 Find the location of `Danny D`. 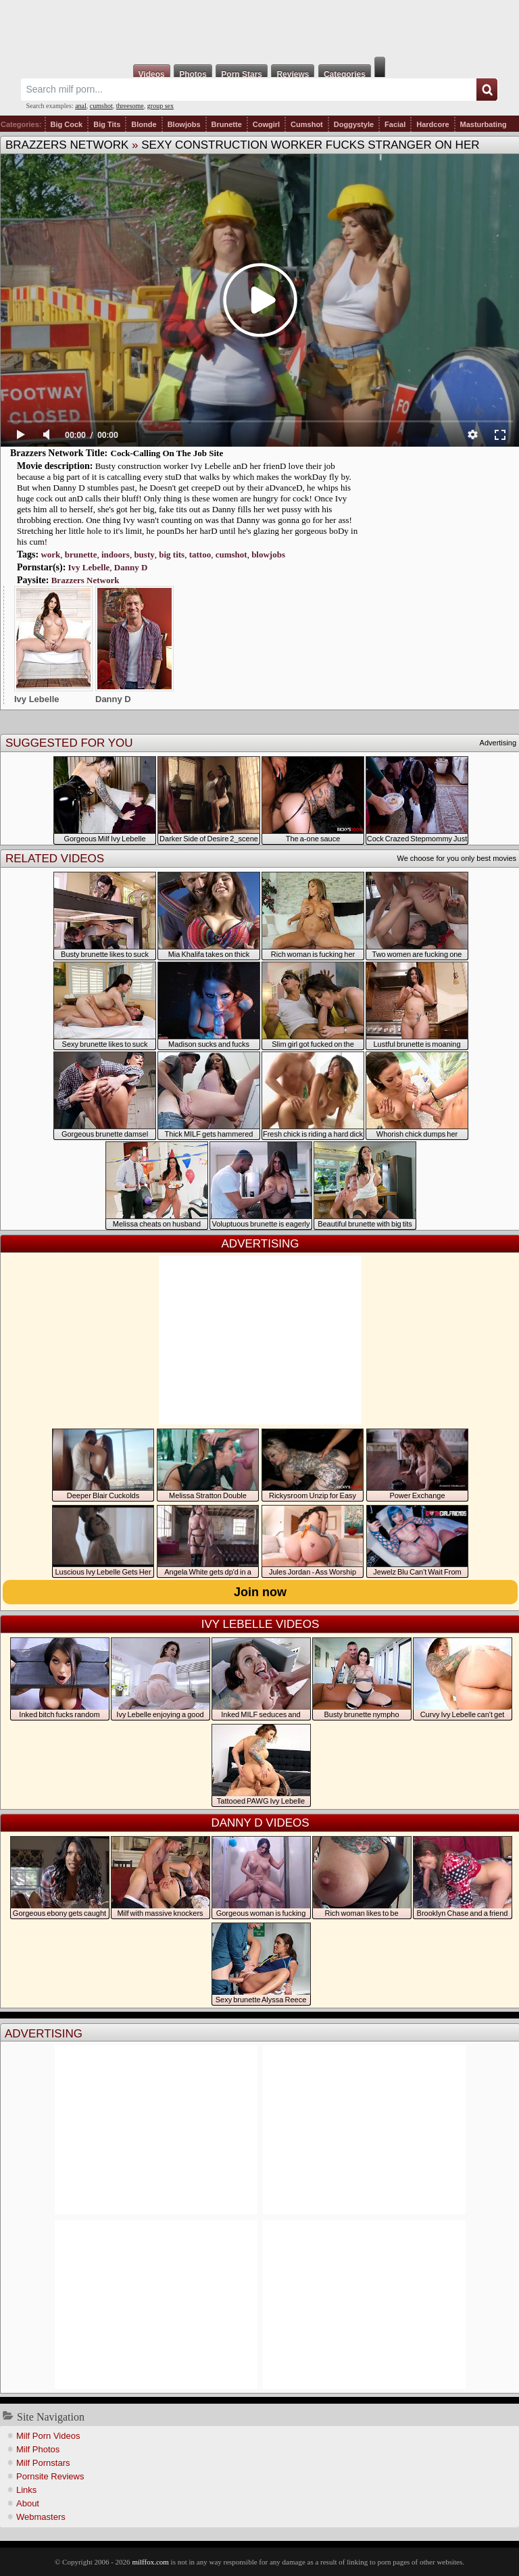

Danny D is located at coordinates (131, 567).